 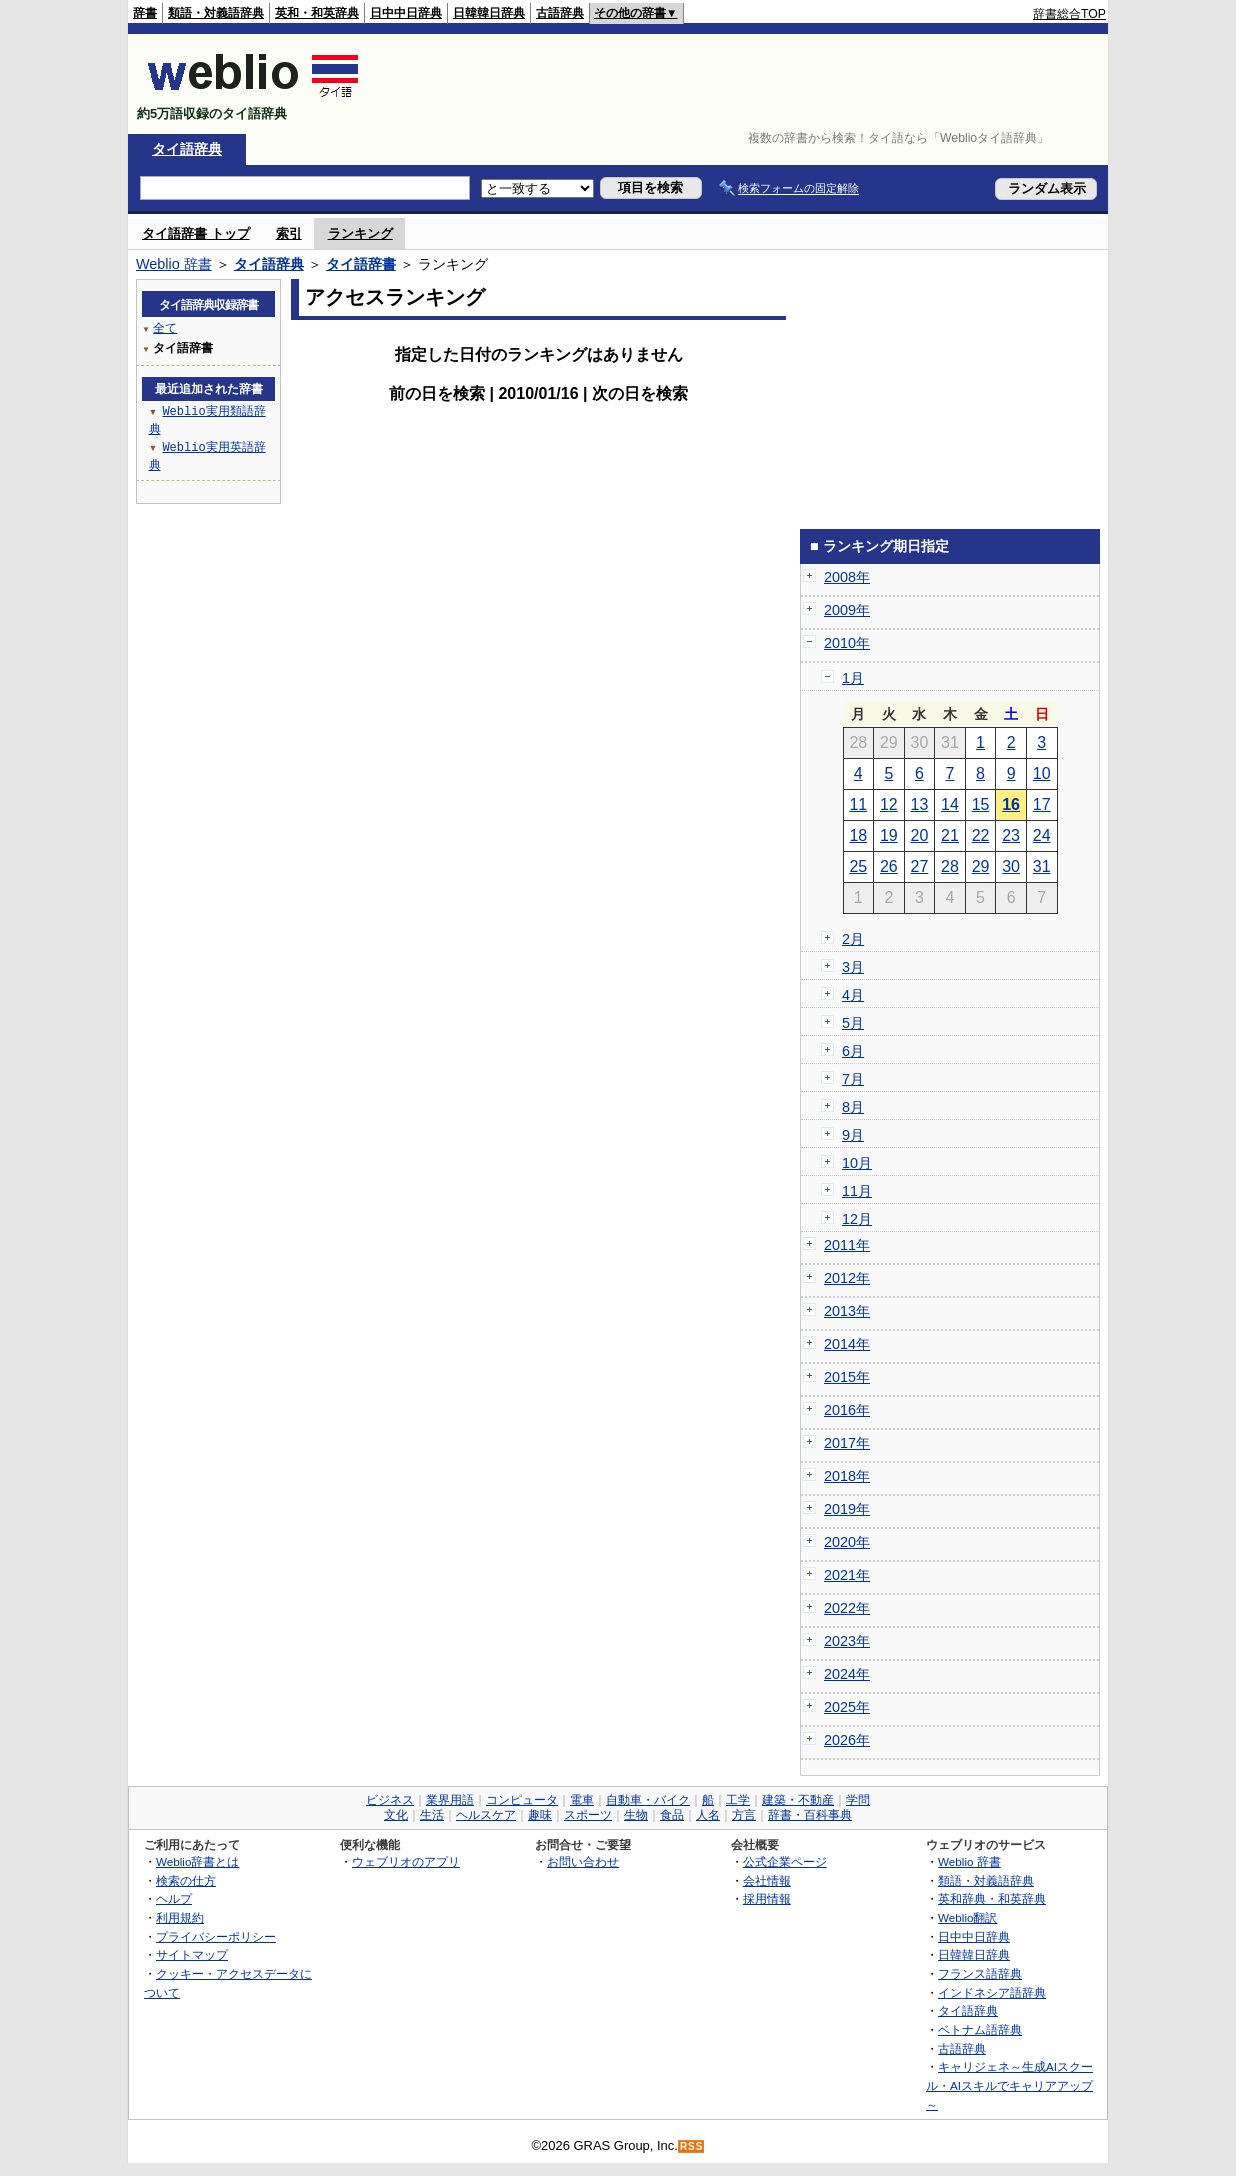 I want to click on 電車, so click(x=582, y=1800).